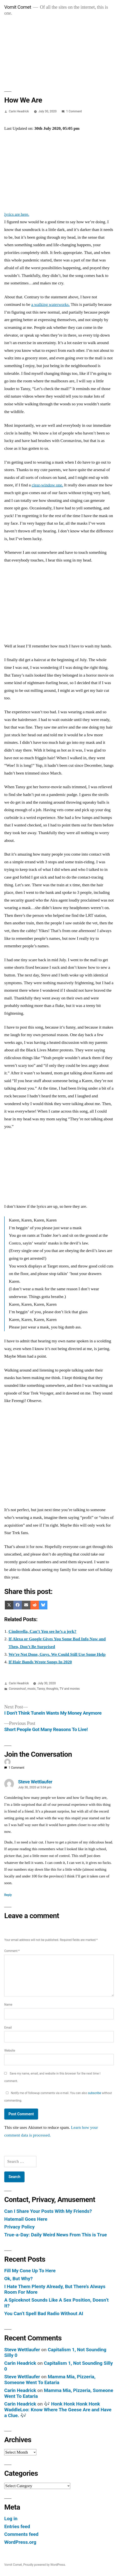  Describe the element at coordinates (44, 2565) in the screenshot. I see `Proudly powered by WordPress.` at that location.